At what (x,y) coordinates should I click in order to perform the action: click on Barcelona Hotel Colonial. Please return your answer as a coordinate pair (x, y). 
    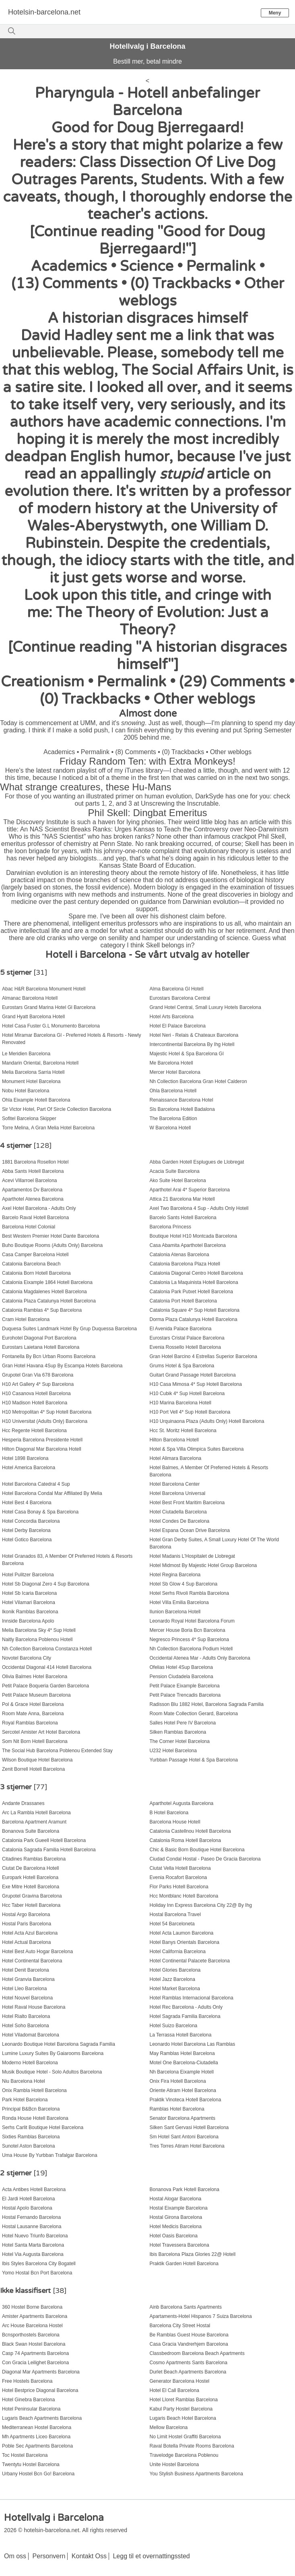
    Looking at the image, I should click on (28, 1227).